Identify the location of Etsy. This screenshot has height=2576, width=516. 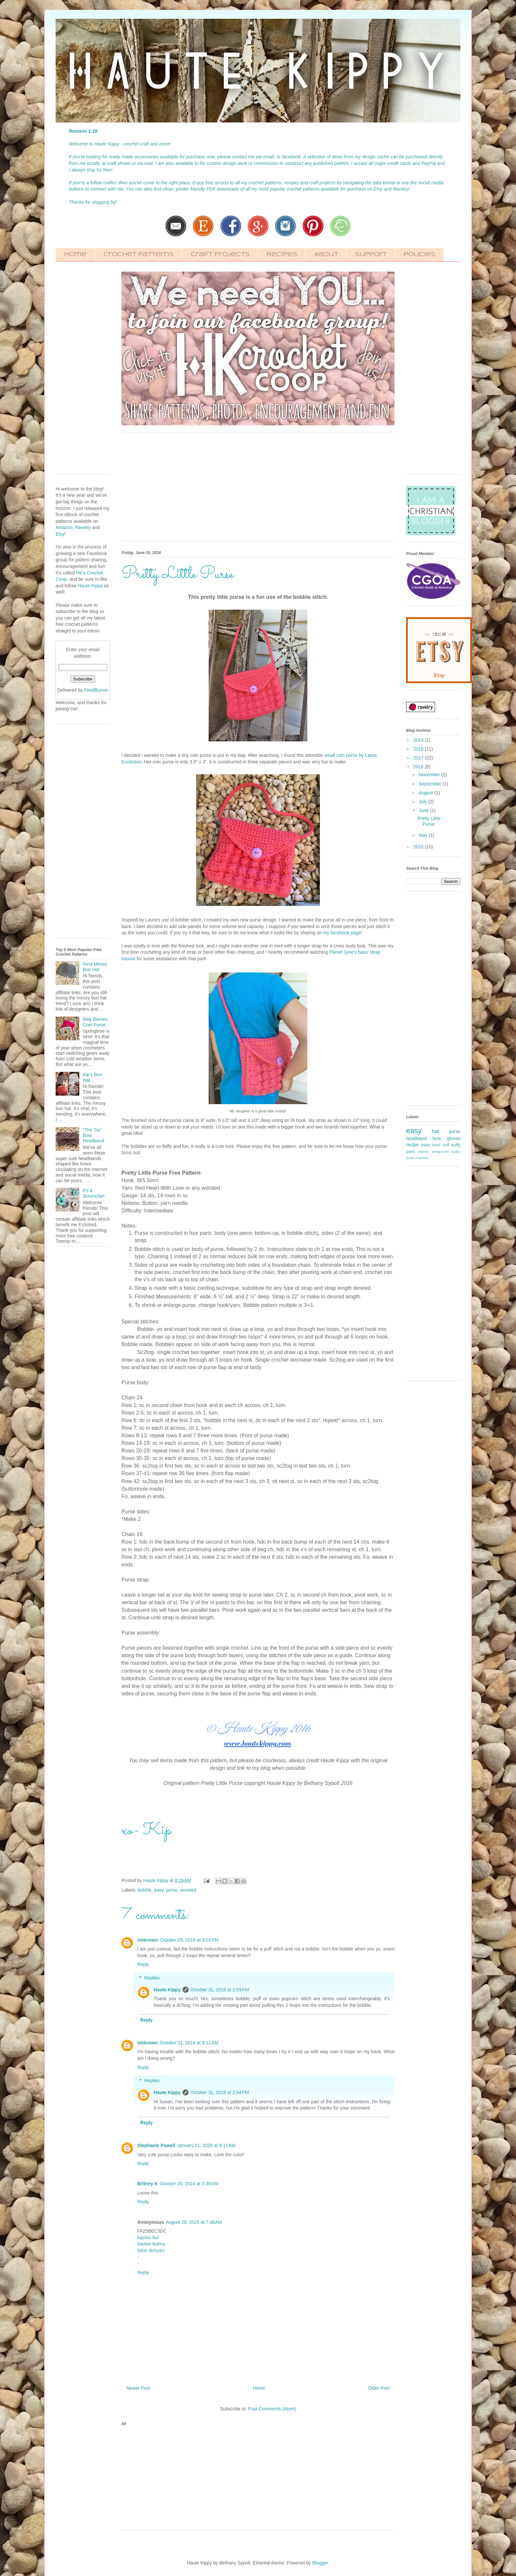
(60, 534).